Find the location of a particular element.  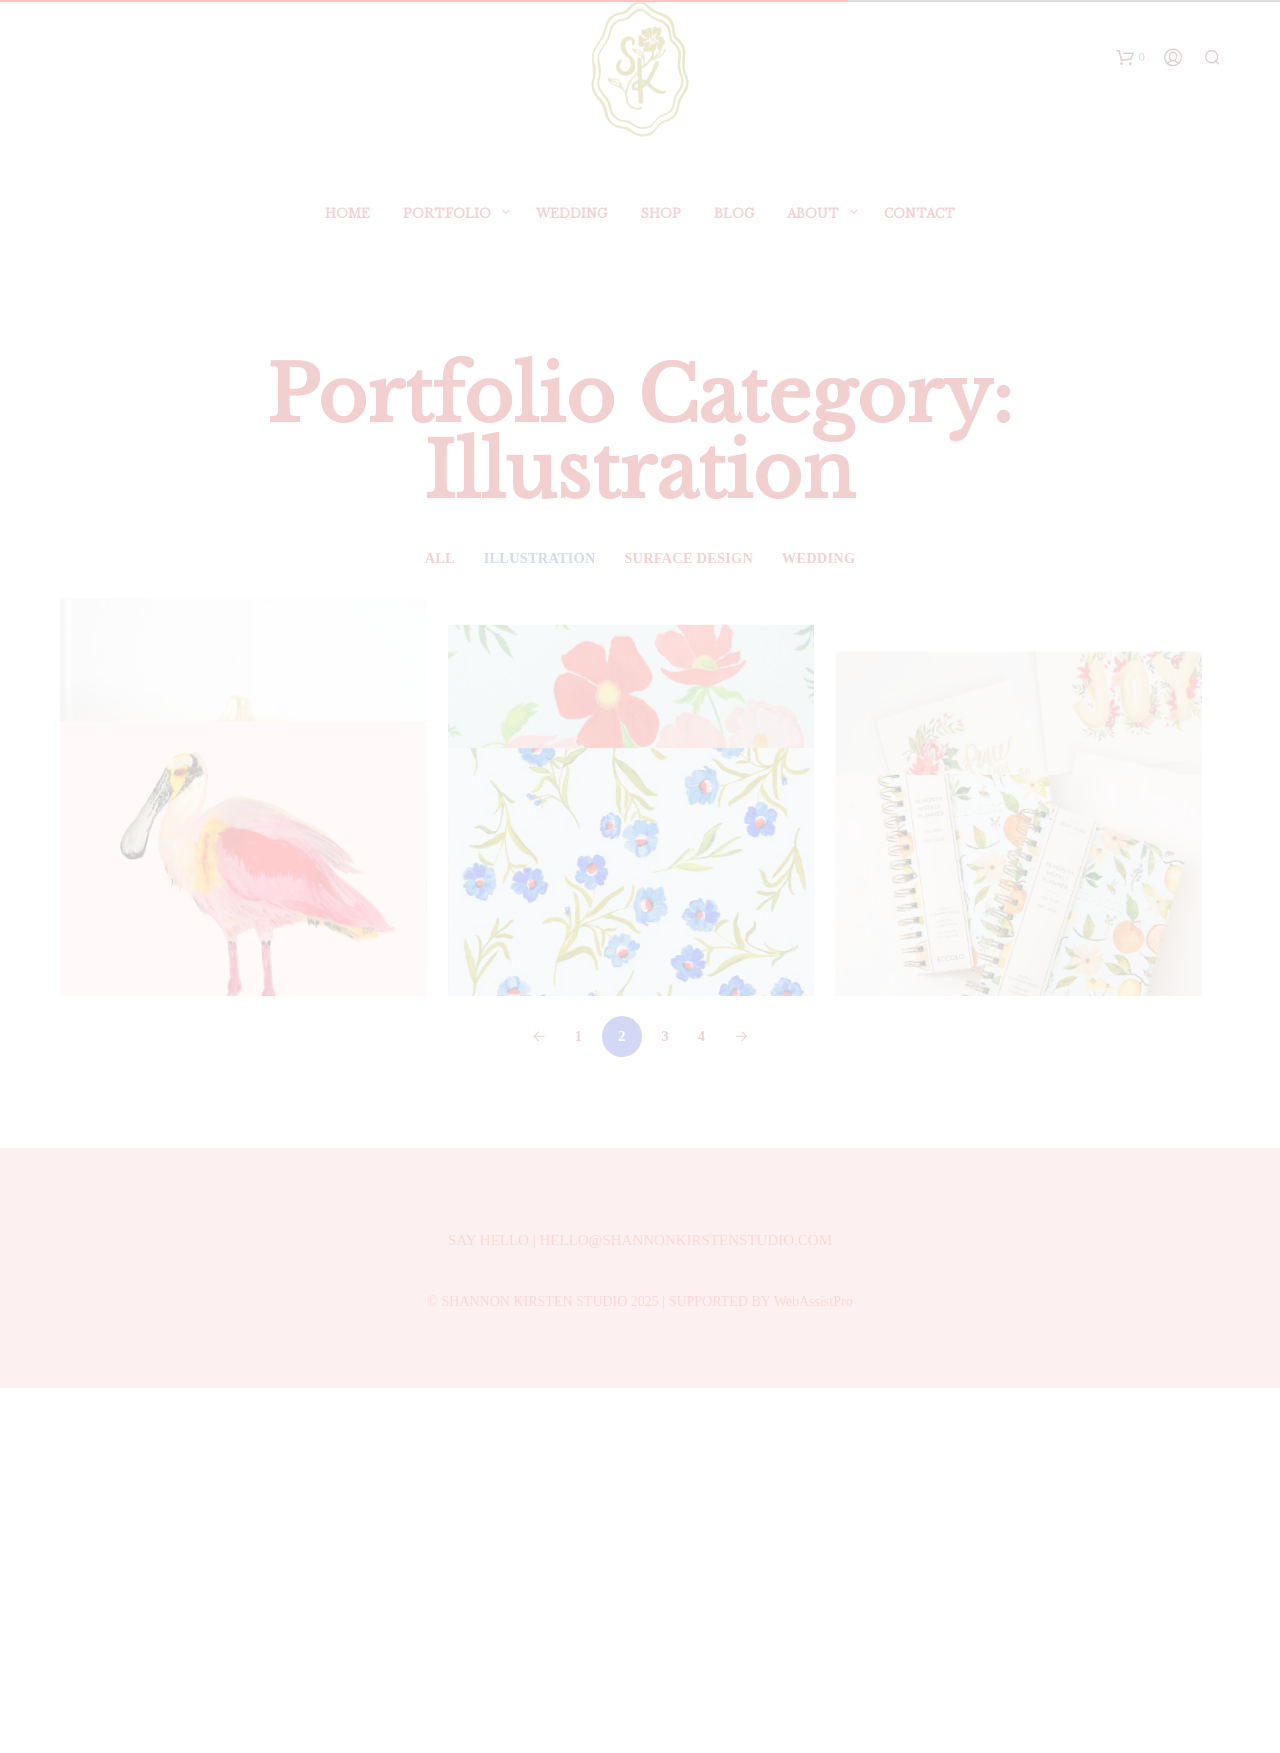

Wedding is located at coordinates (571, 226).